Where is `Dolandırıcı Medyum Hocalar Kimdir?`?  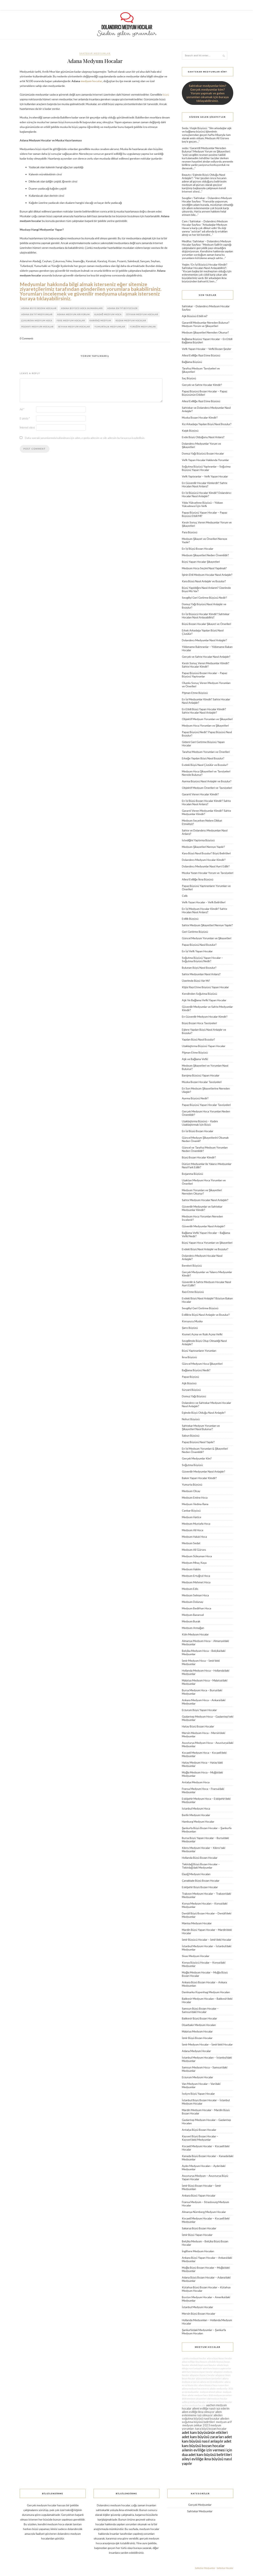 Dolandırıcı Medyum Hocalar Kimdir? is located at coordinates (204, 859).